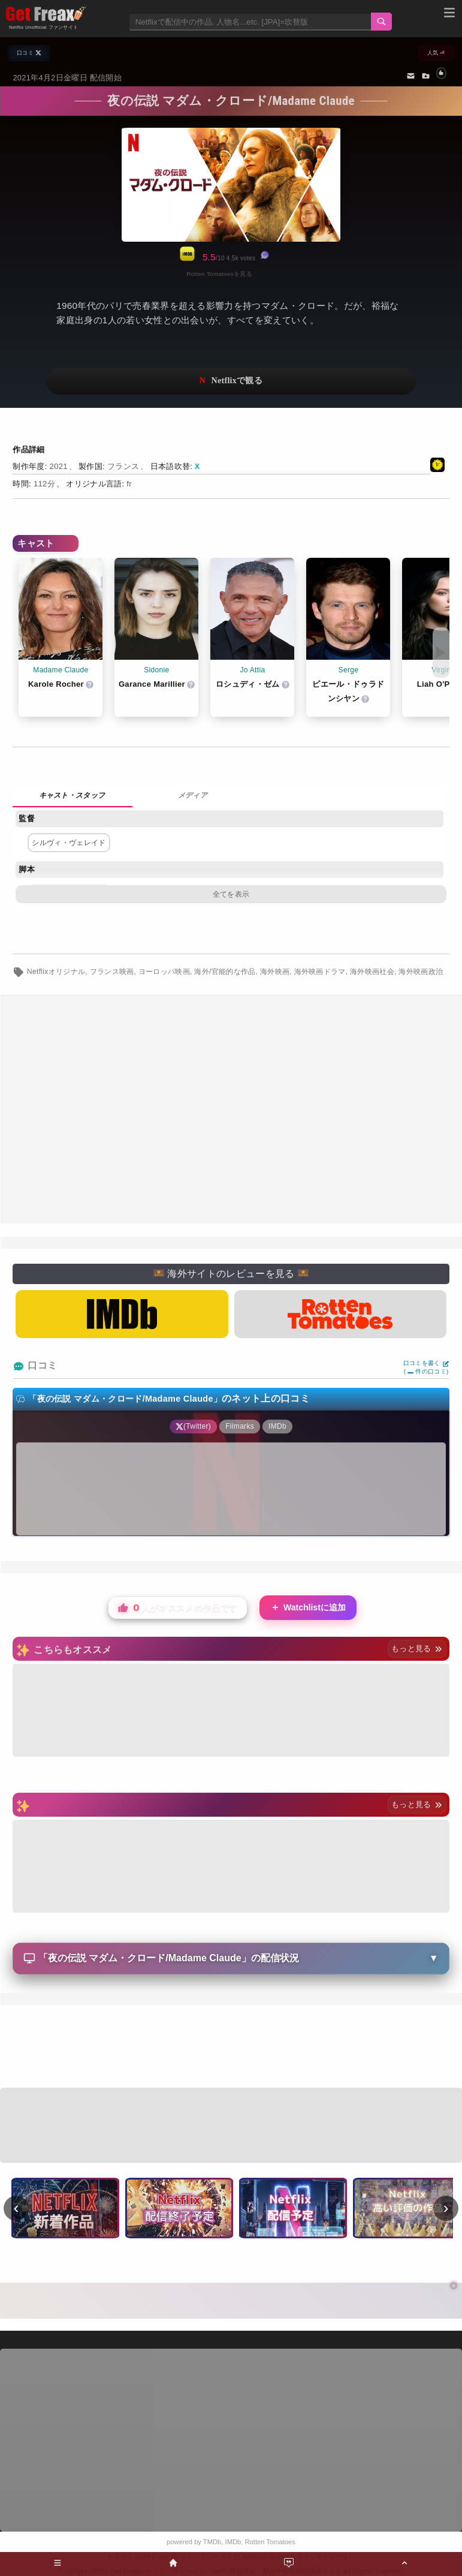  Describe the element at coordinates (320, 971) in the screenshot. I see `海外映画ドラマ` at that location.